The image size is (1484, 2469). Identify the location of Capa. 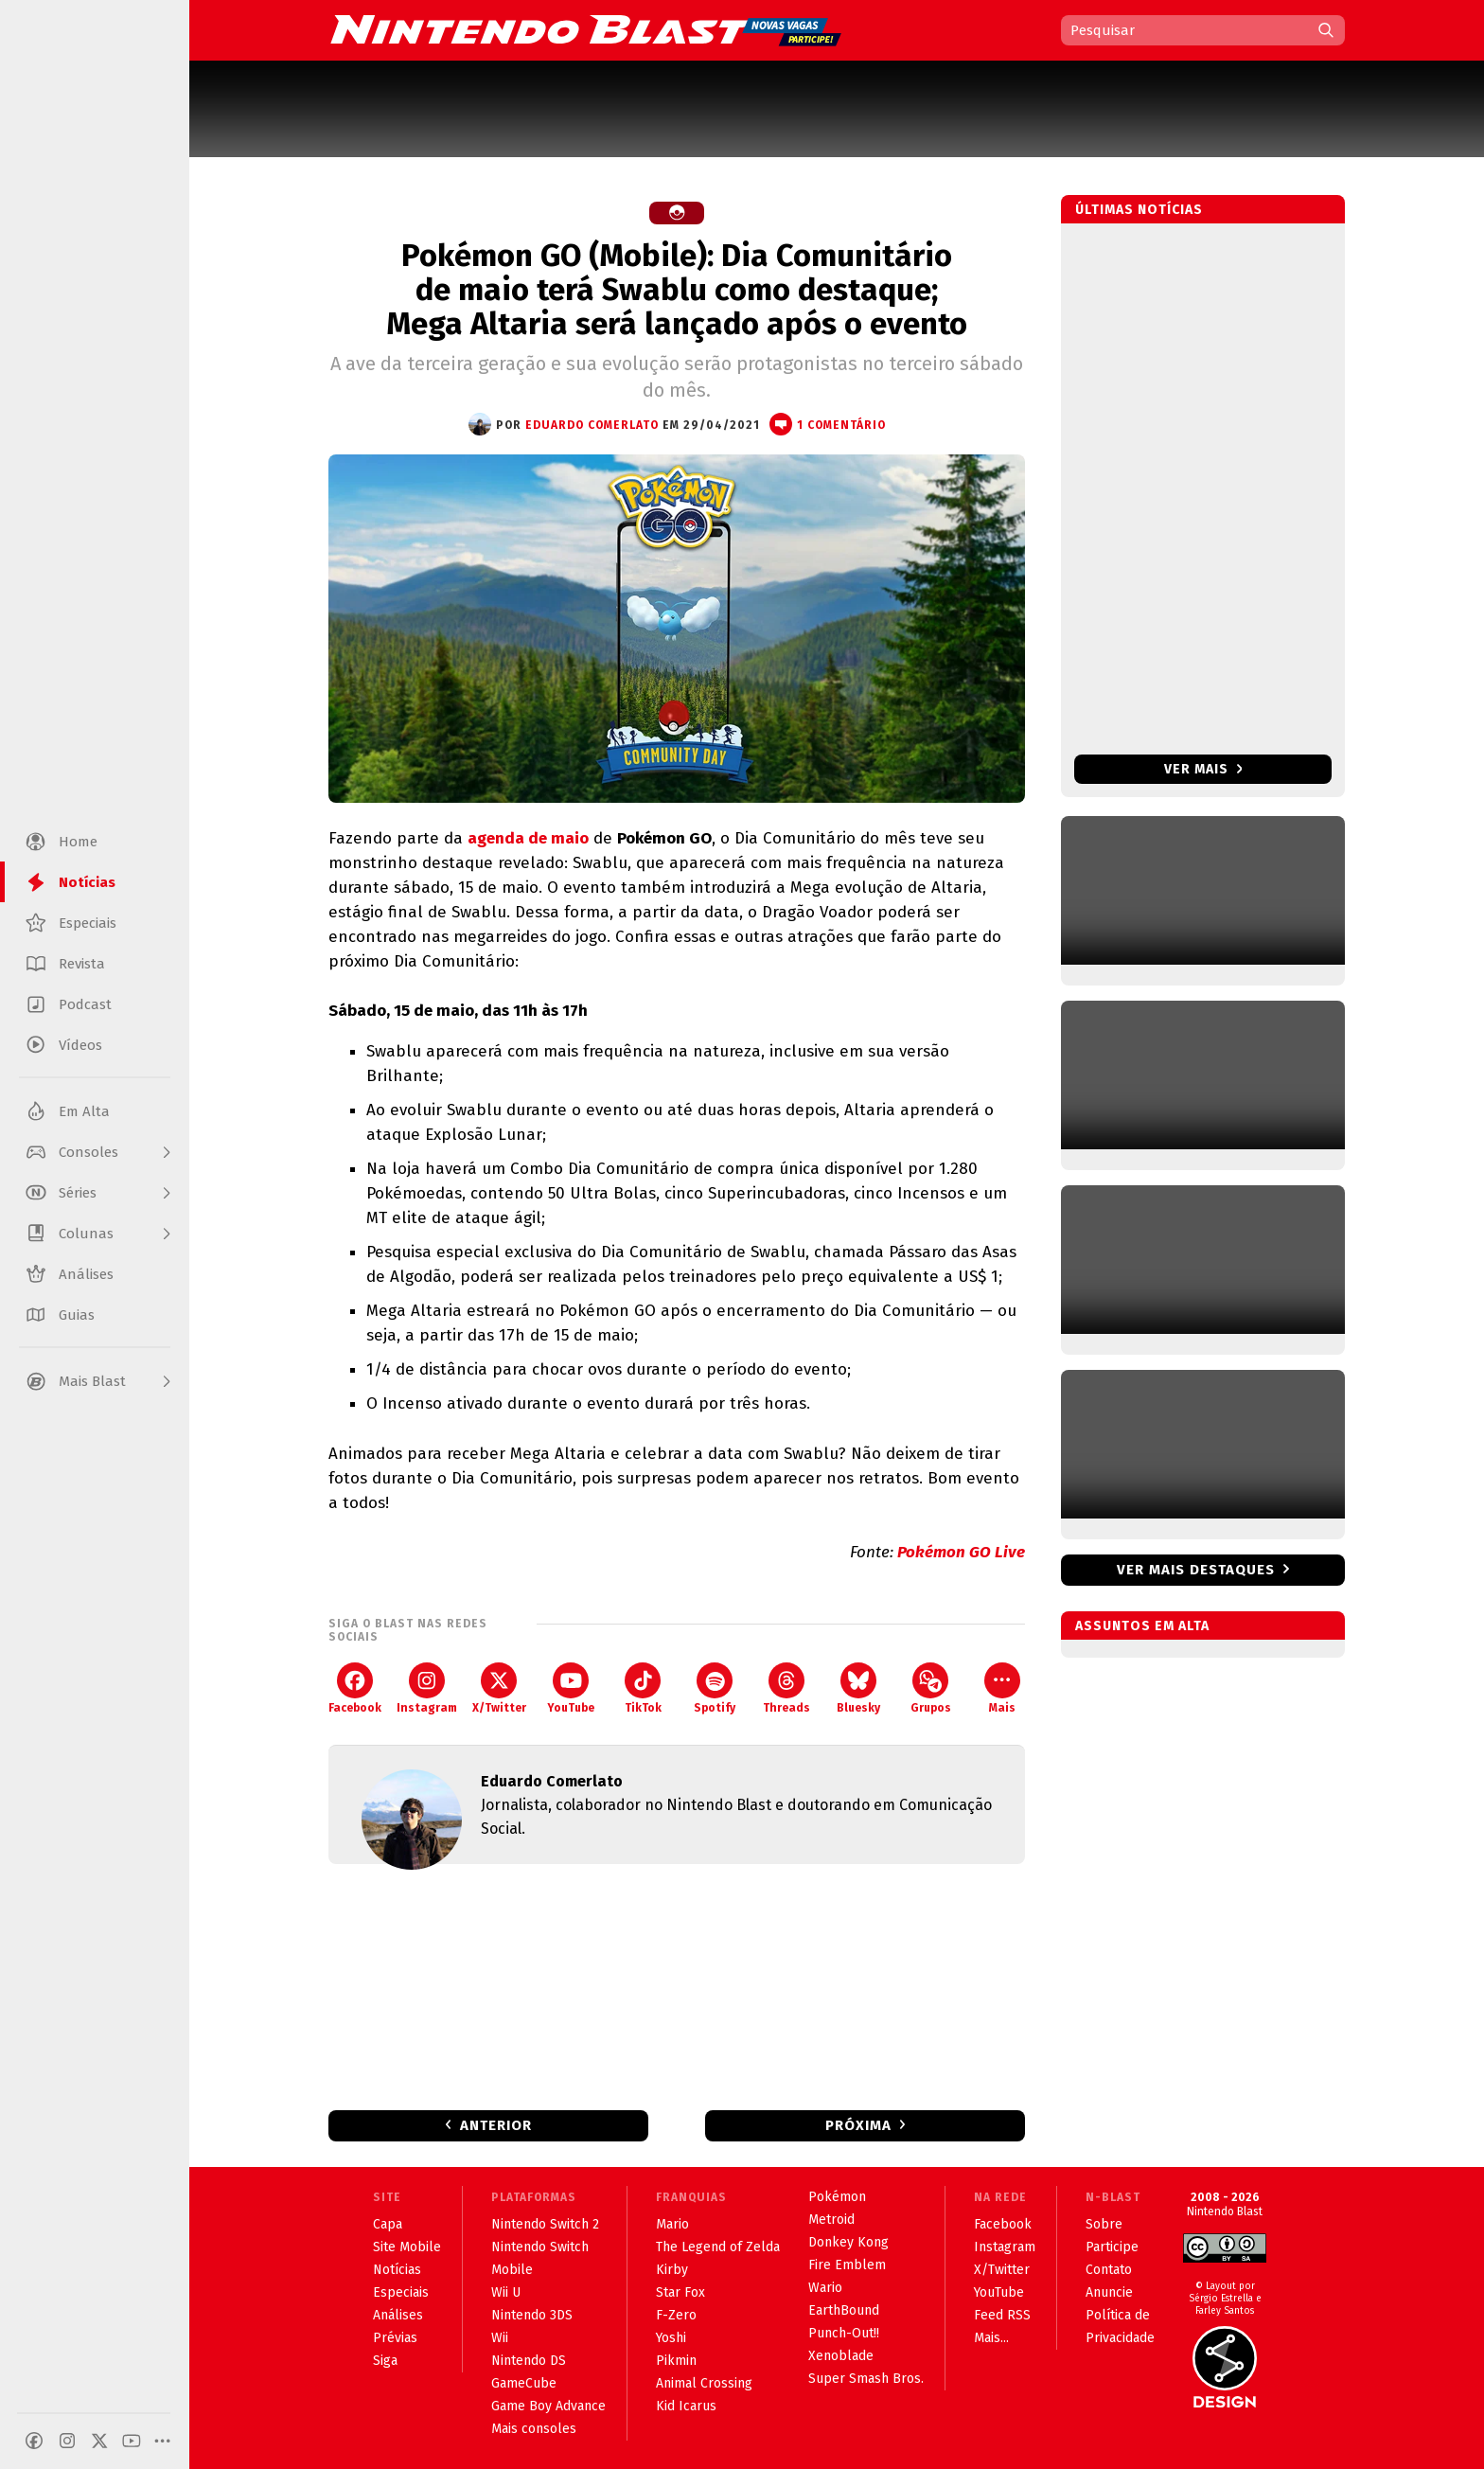
(387, 2224).